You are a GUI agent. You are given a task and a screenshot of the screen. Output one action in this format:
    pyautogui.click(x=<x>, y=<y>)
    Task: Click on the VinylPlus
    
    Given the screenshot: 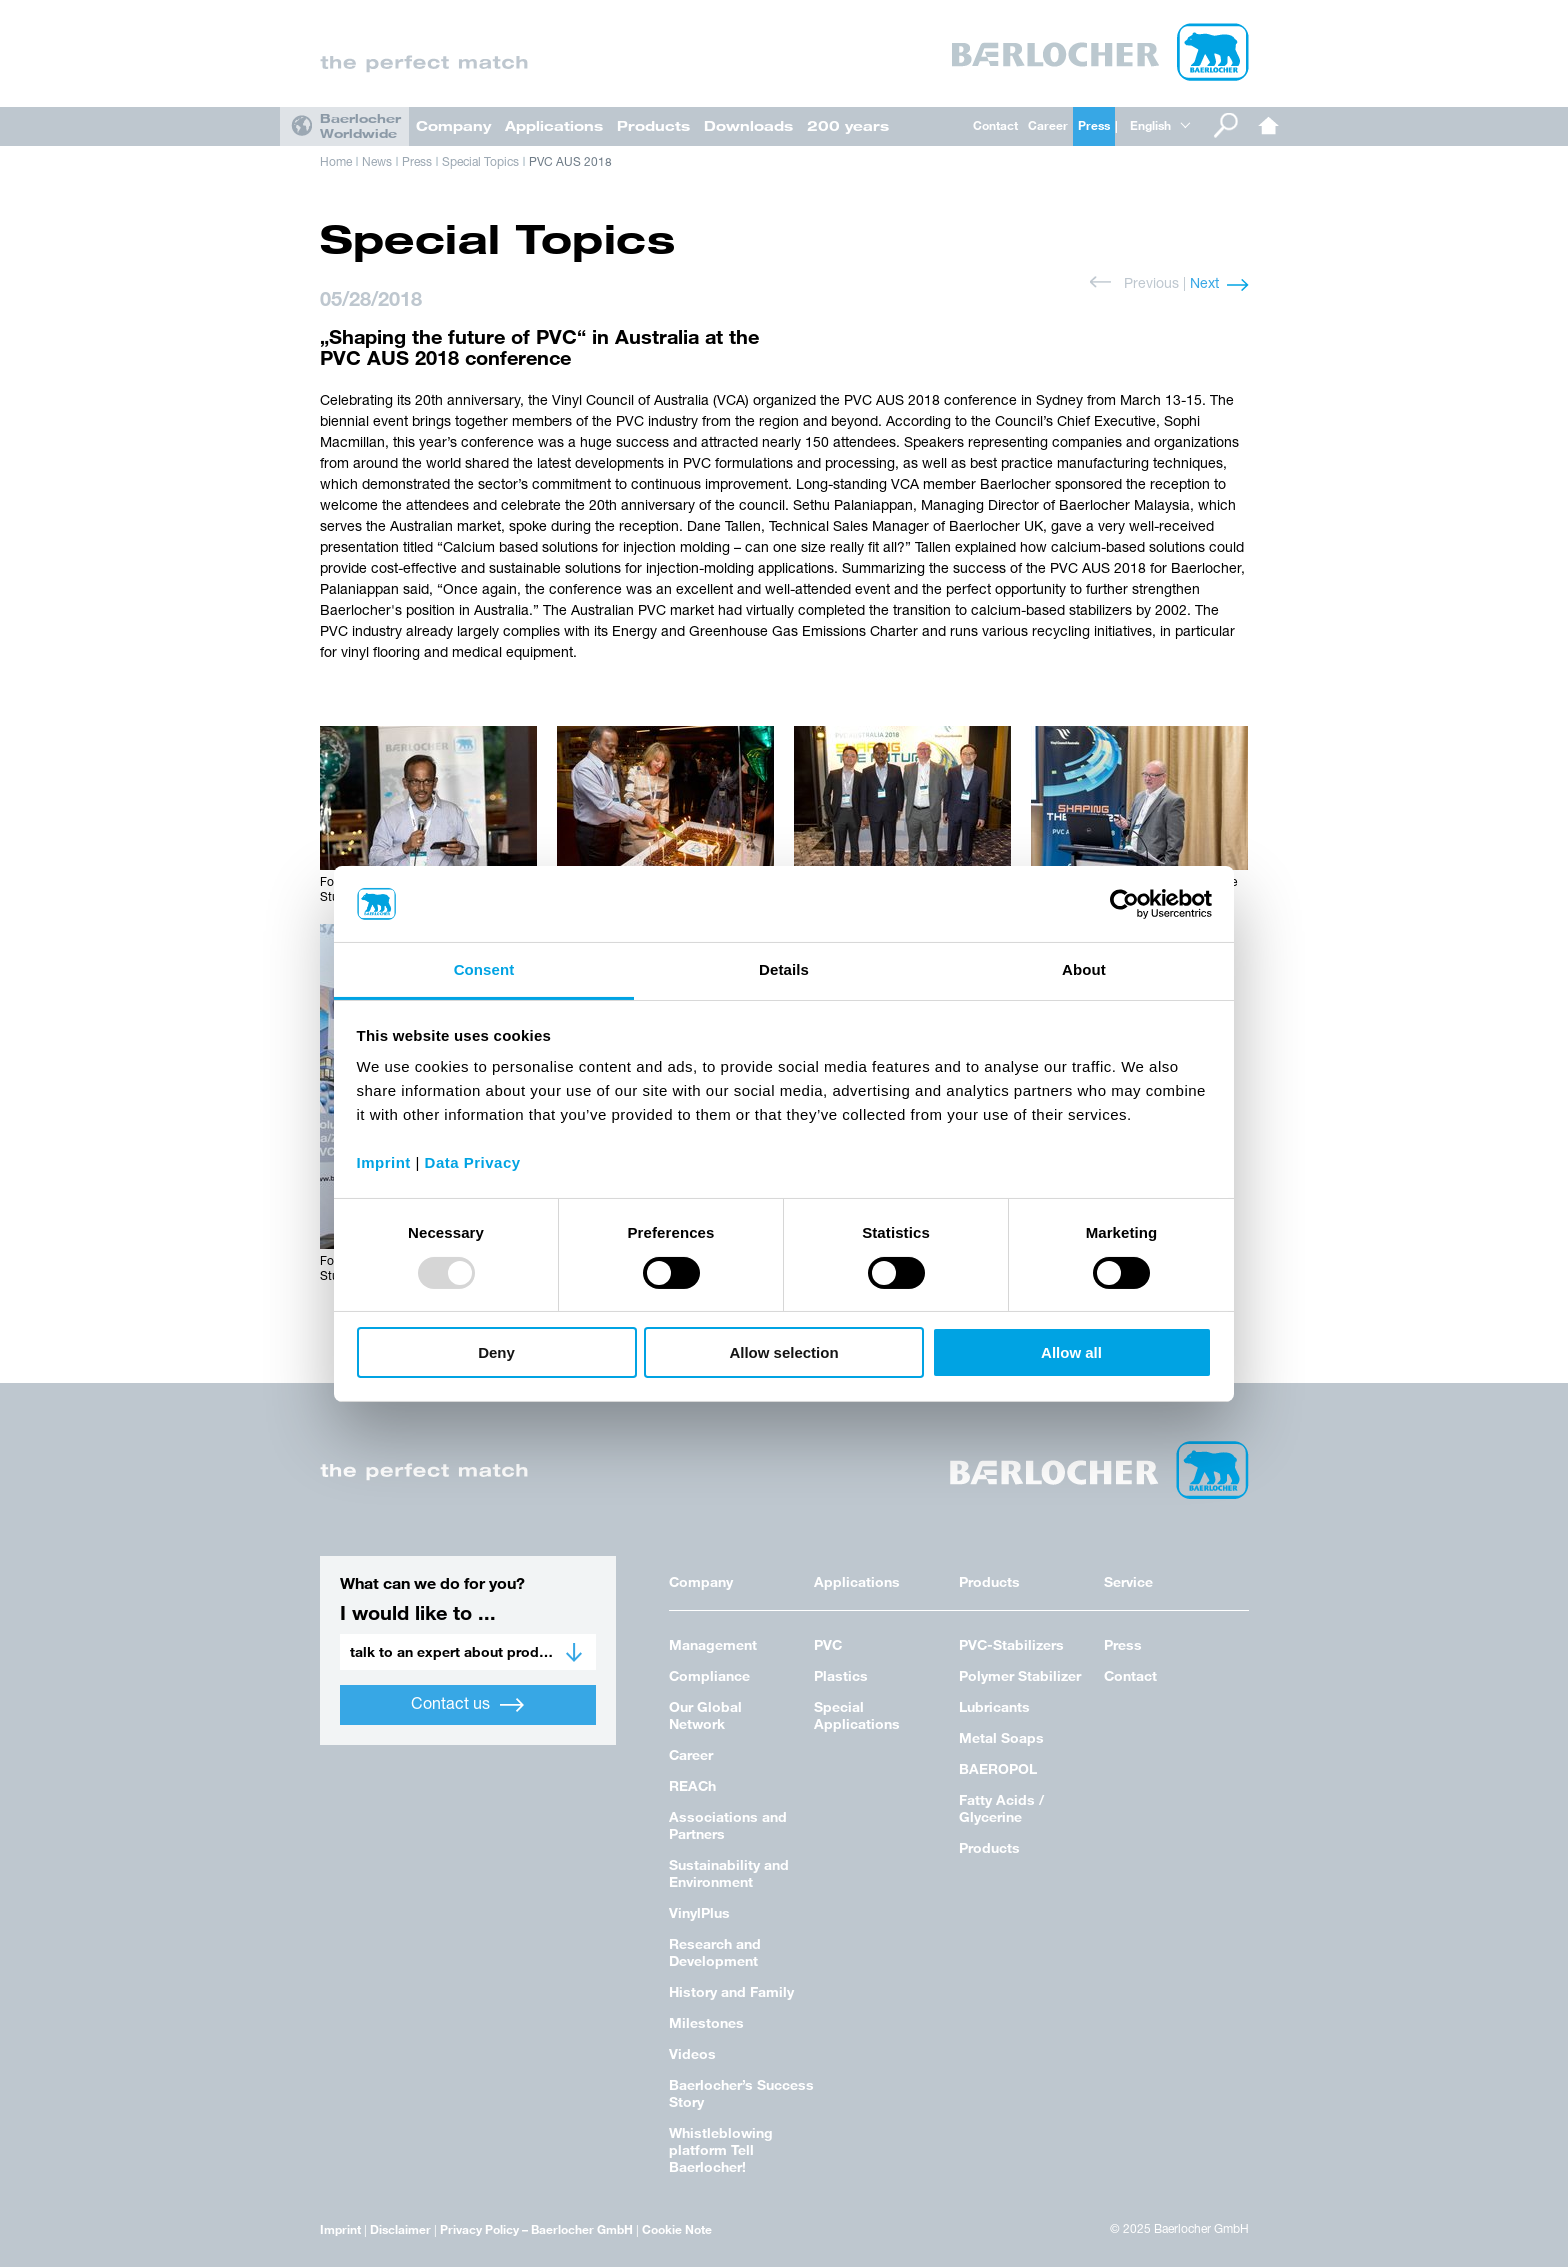 What is the action you would take?
    pyautogui.click(x=699, y=1912)
    